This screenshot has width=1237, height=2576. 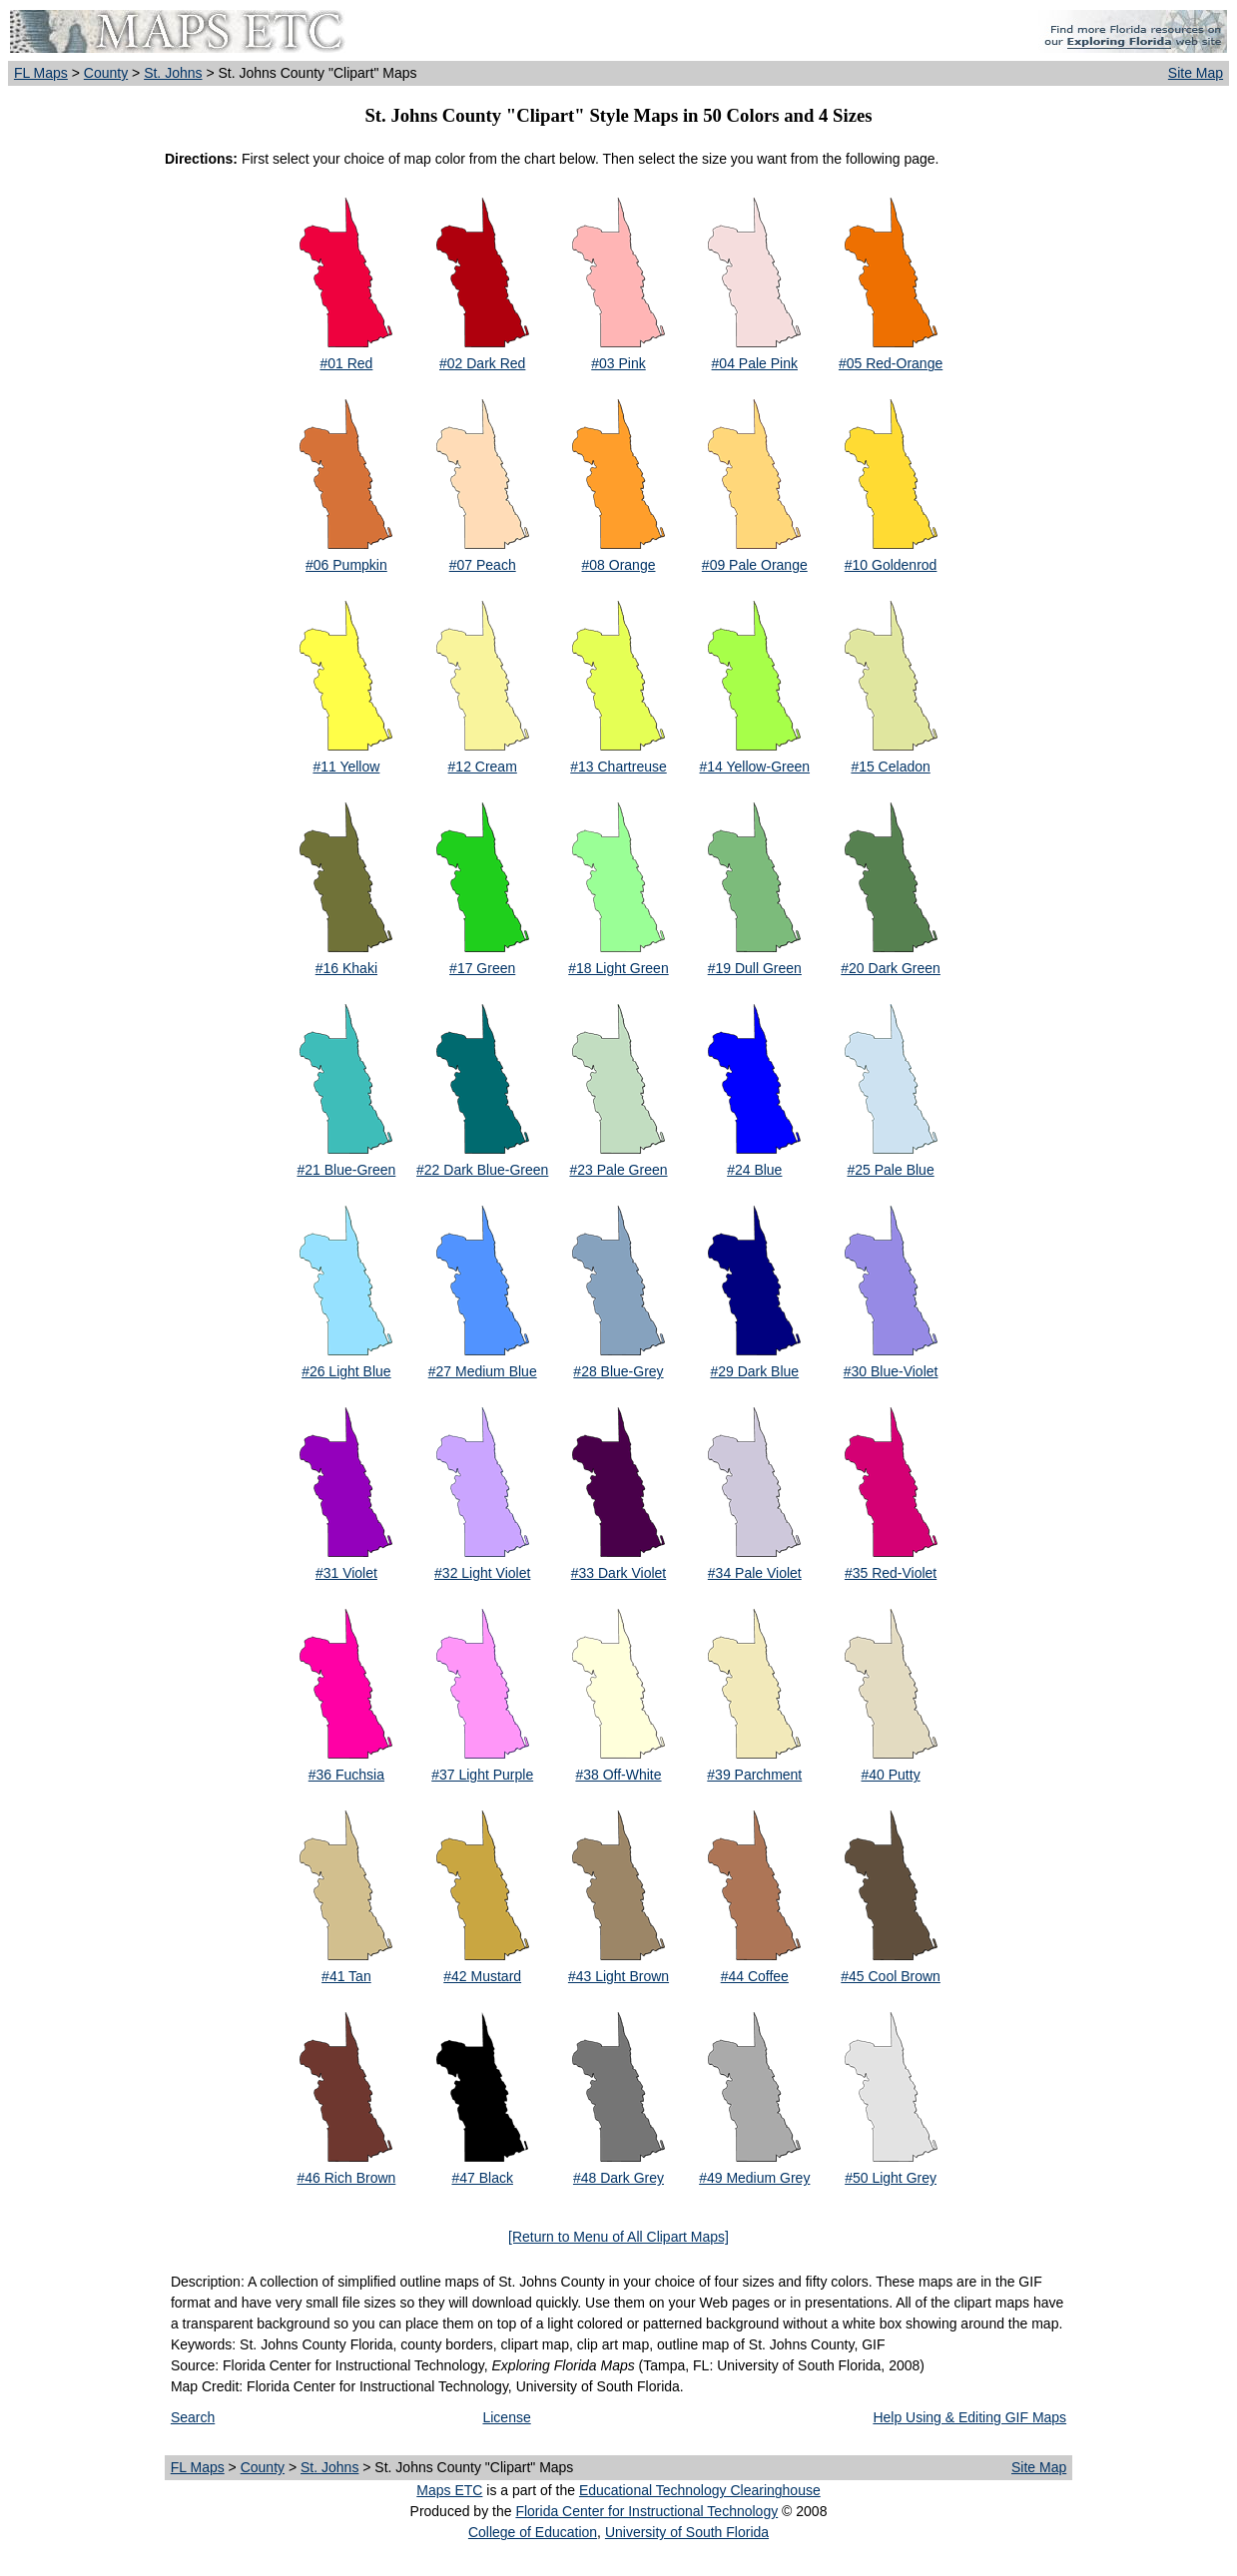 What do you see at coordinates (755, 968) in the screenshot?
I see `#19 Dull Green` at bounding box center [755, 968].